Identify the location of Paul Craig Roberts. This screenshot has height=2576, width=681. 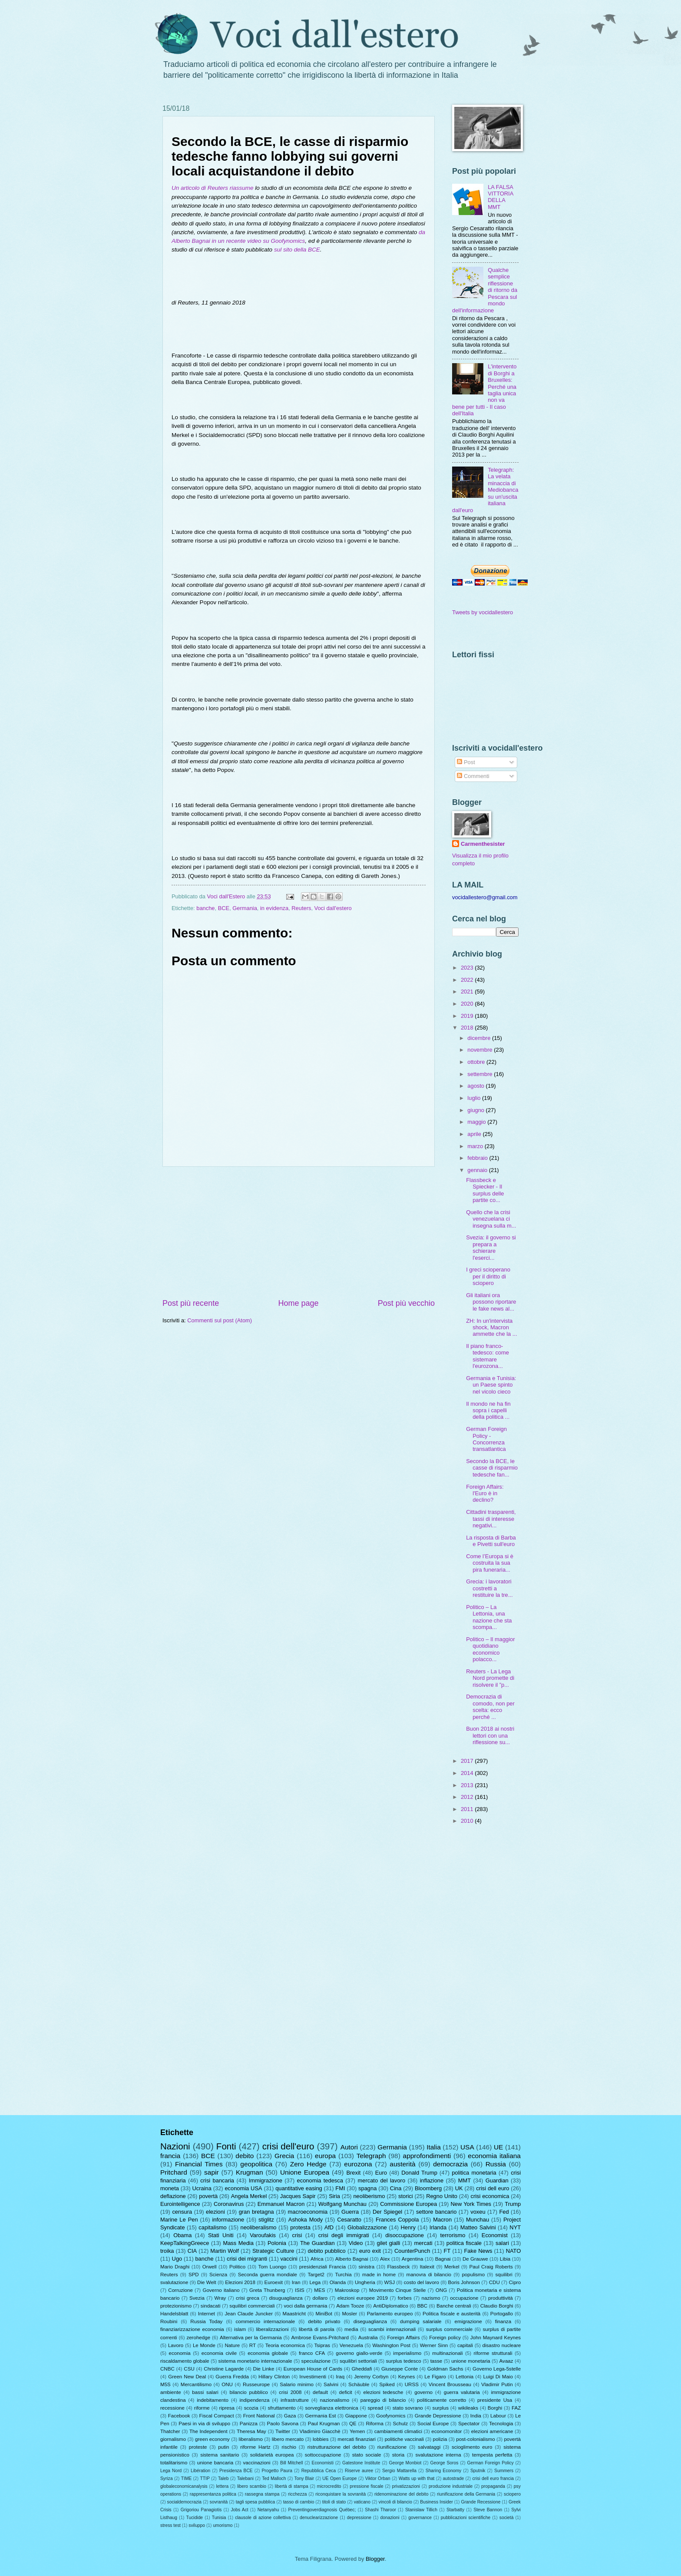
(491, 2266).